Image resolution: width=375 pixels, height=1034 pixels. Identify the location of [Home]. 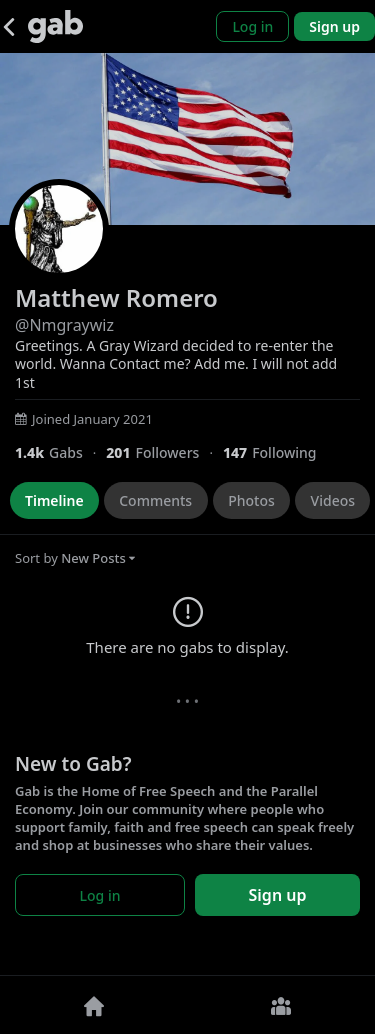
(94, 1005).